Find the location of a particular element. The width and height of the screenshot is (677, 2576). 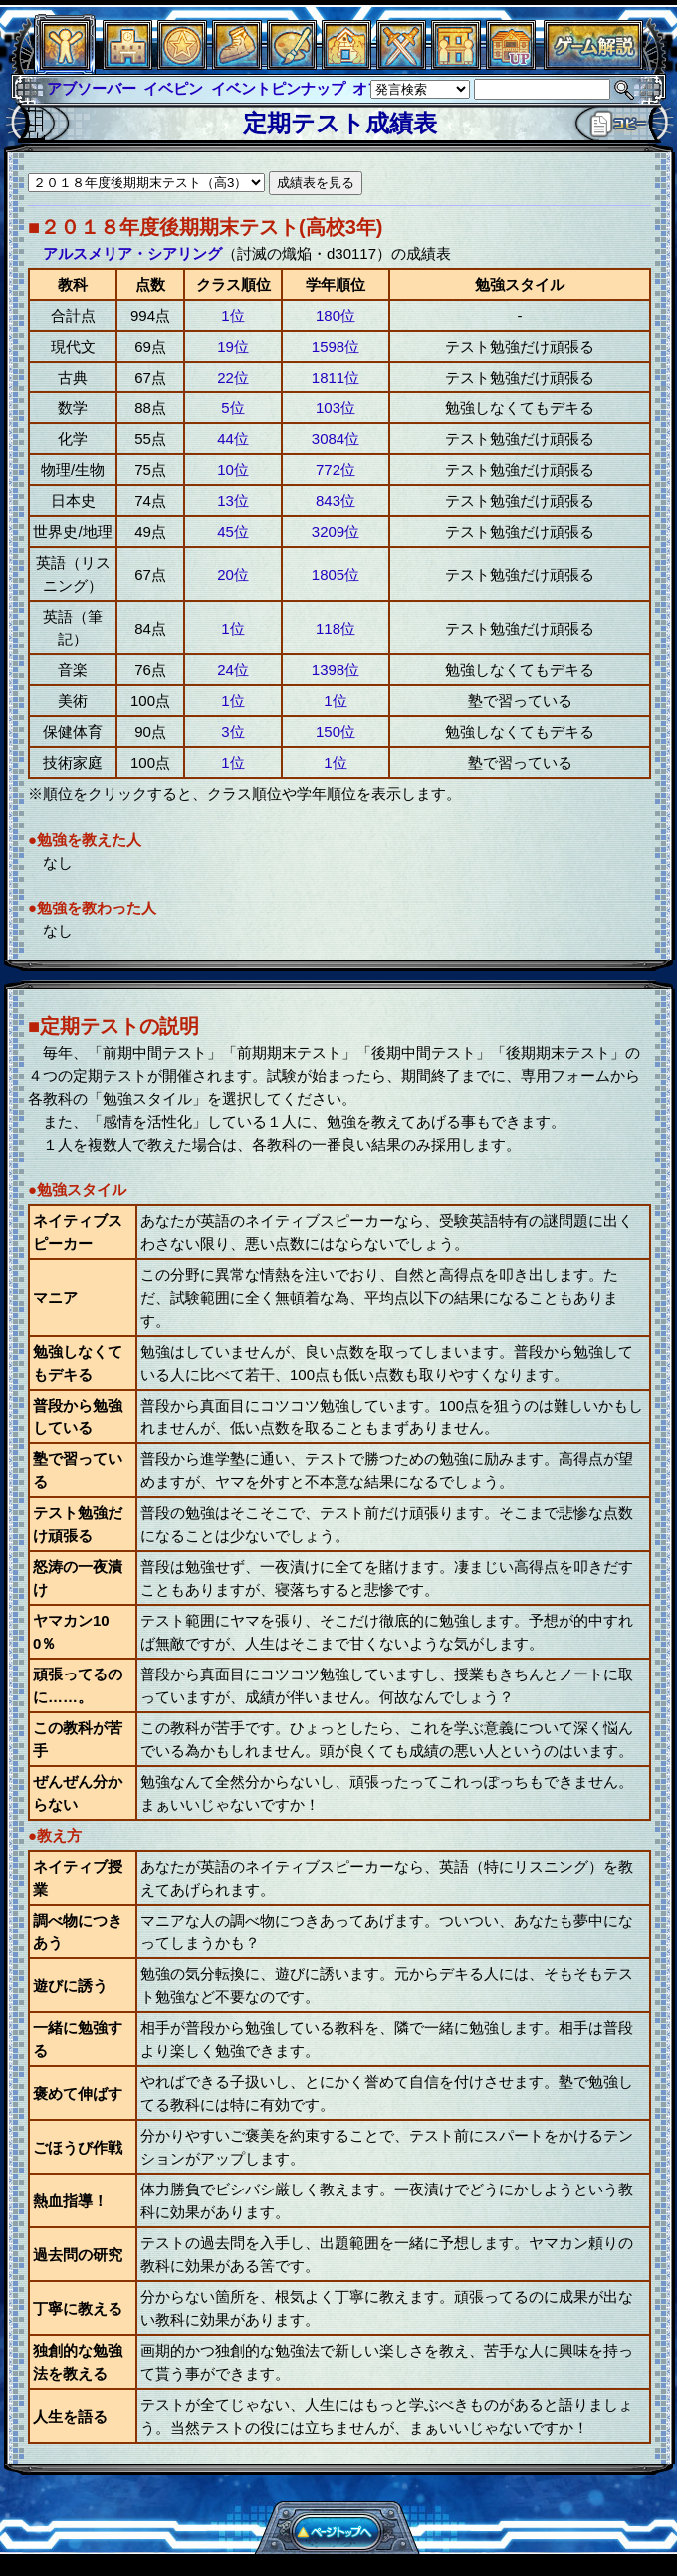

118位 is located at coordinates (335, 628).